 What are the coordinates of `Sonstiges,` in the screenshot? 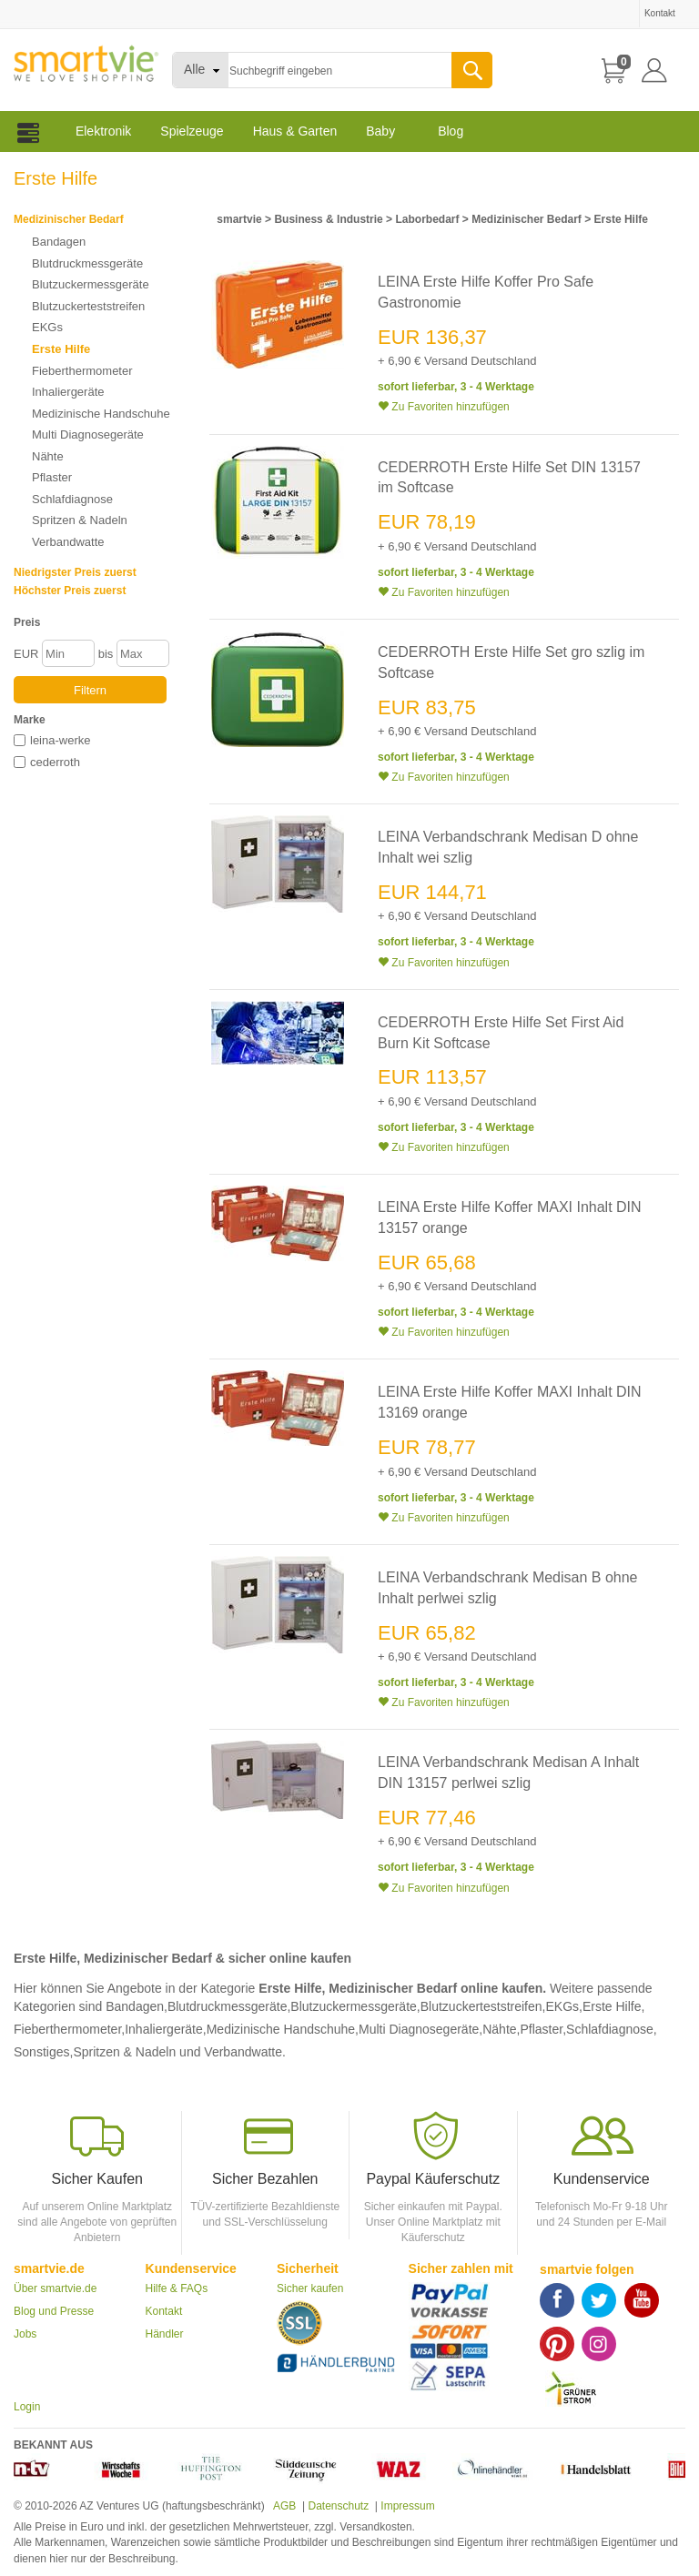 It's located at (43, 2052).